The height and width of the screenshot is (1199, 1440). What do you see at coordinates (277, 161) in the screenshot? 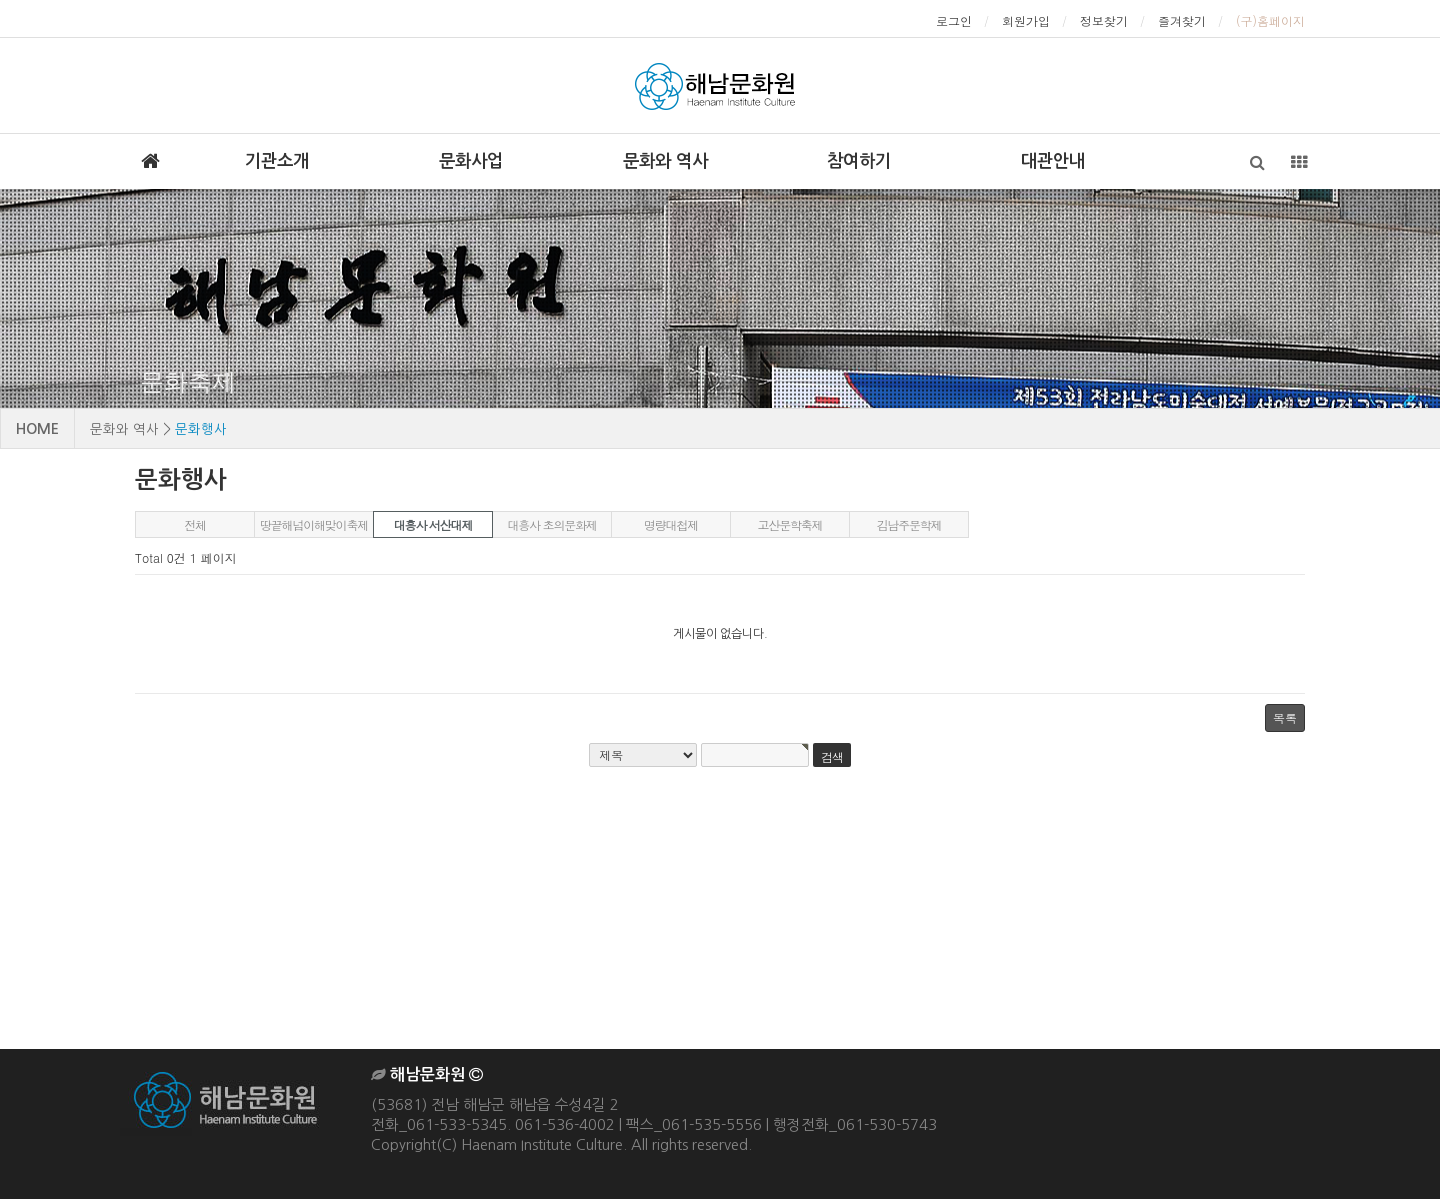
I see `기관소개` at bounding box center [277, 161].